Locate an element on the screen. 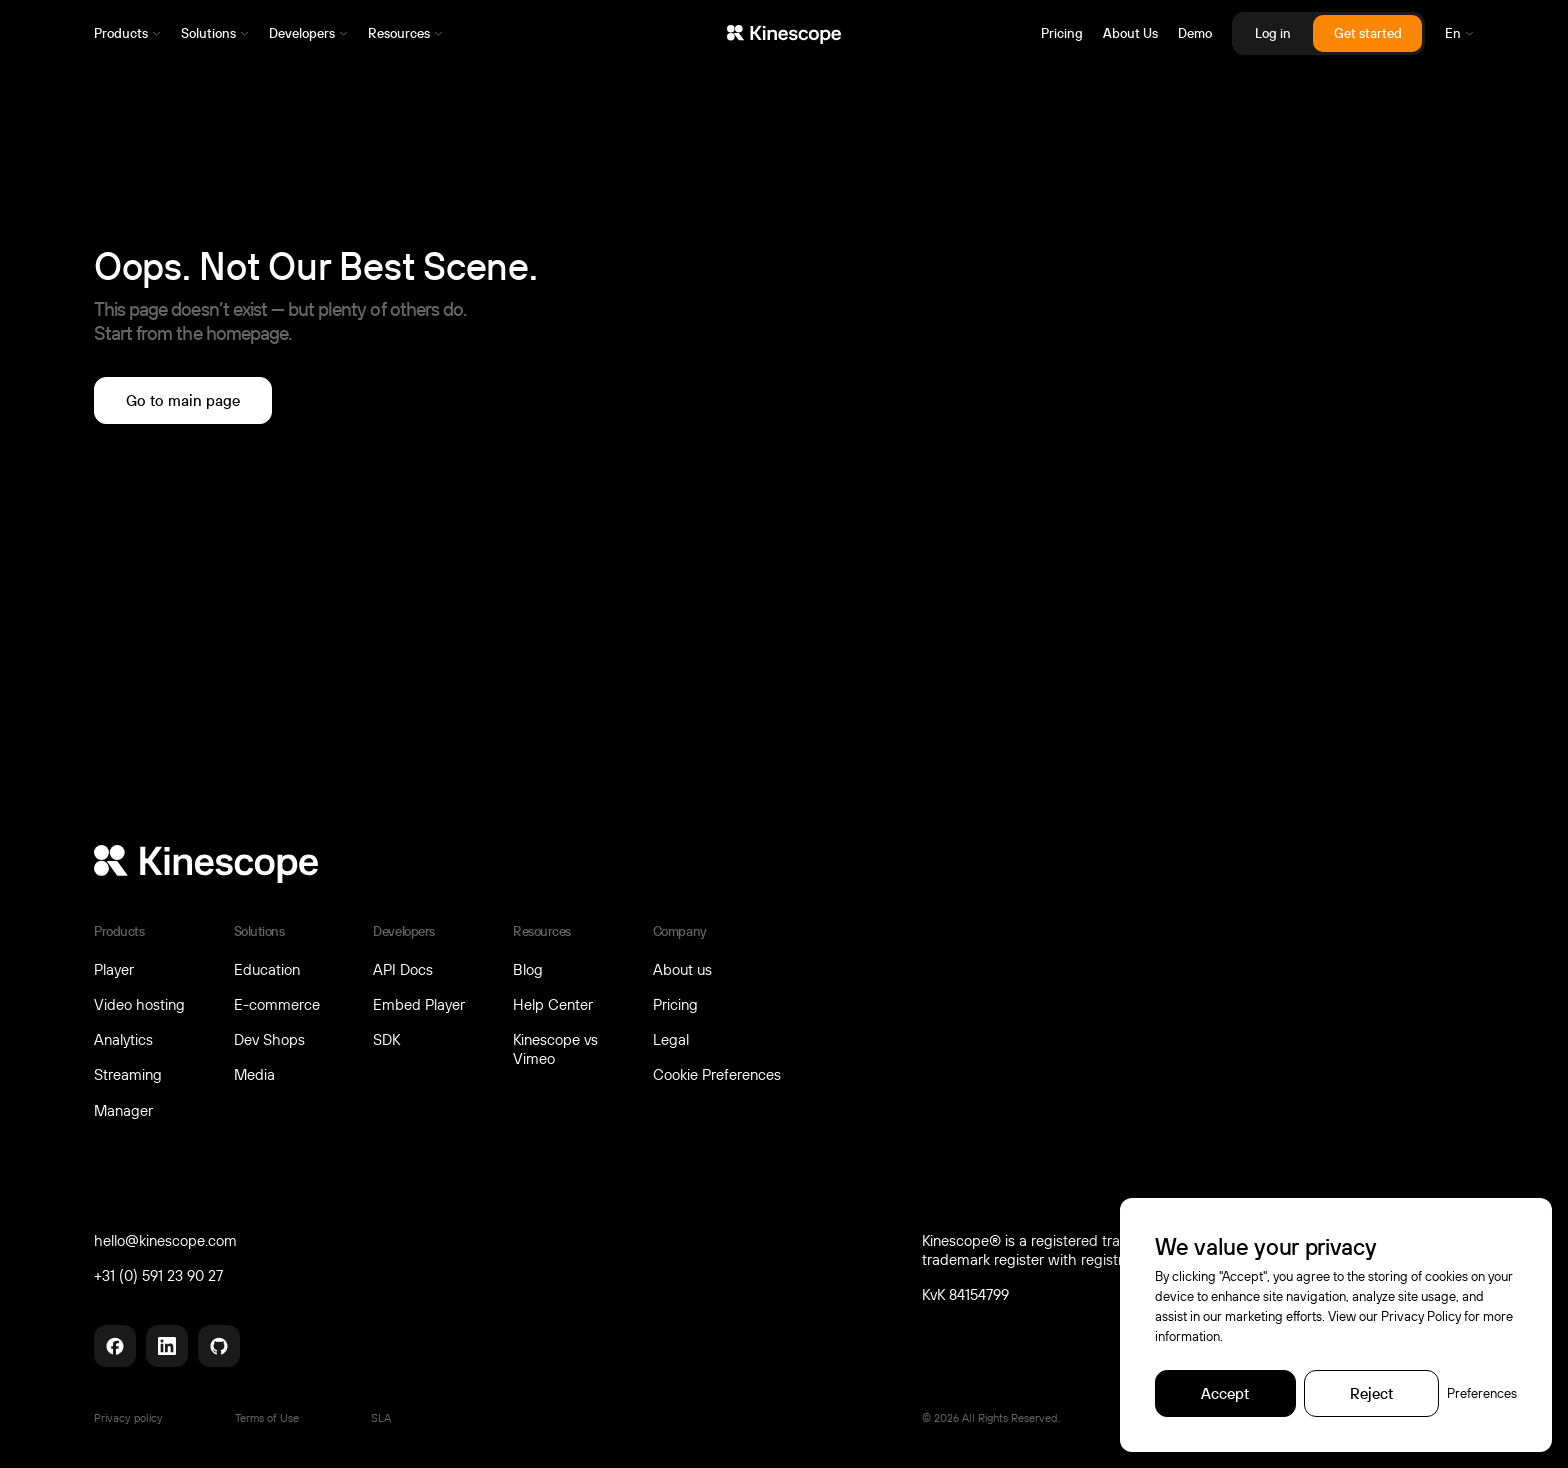  Kinescope vs Vimeo is located at coordinates (555, 1048).